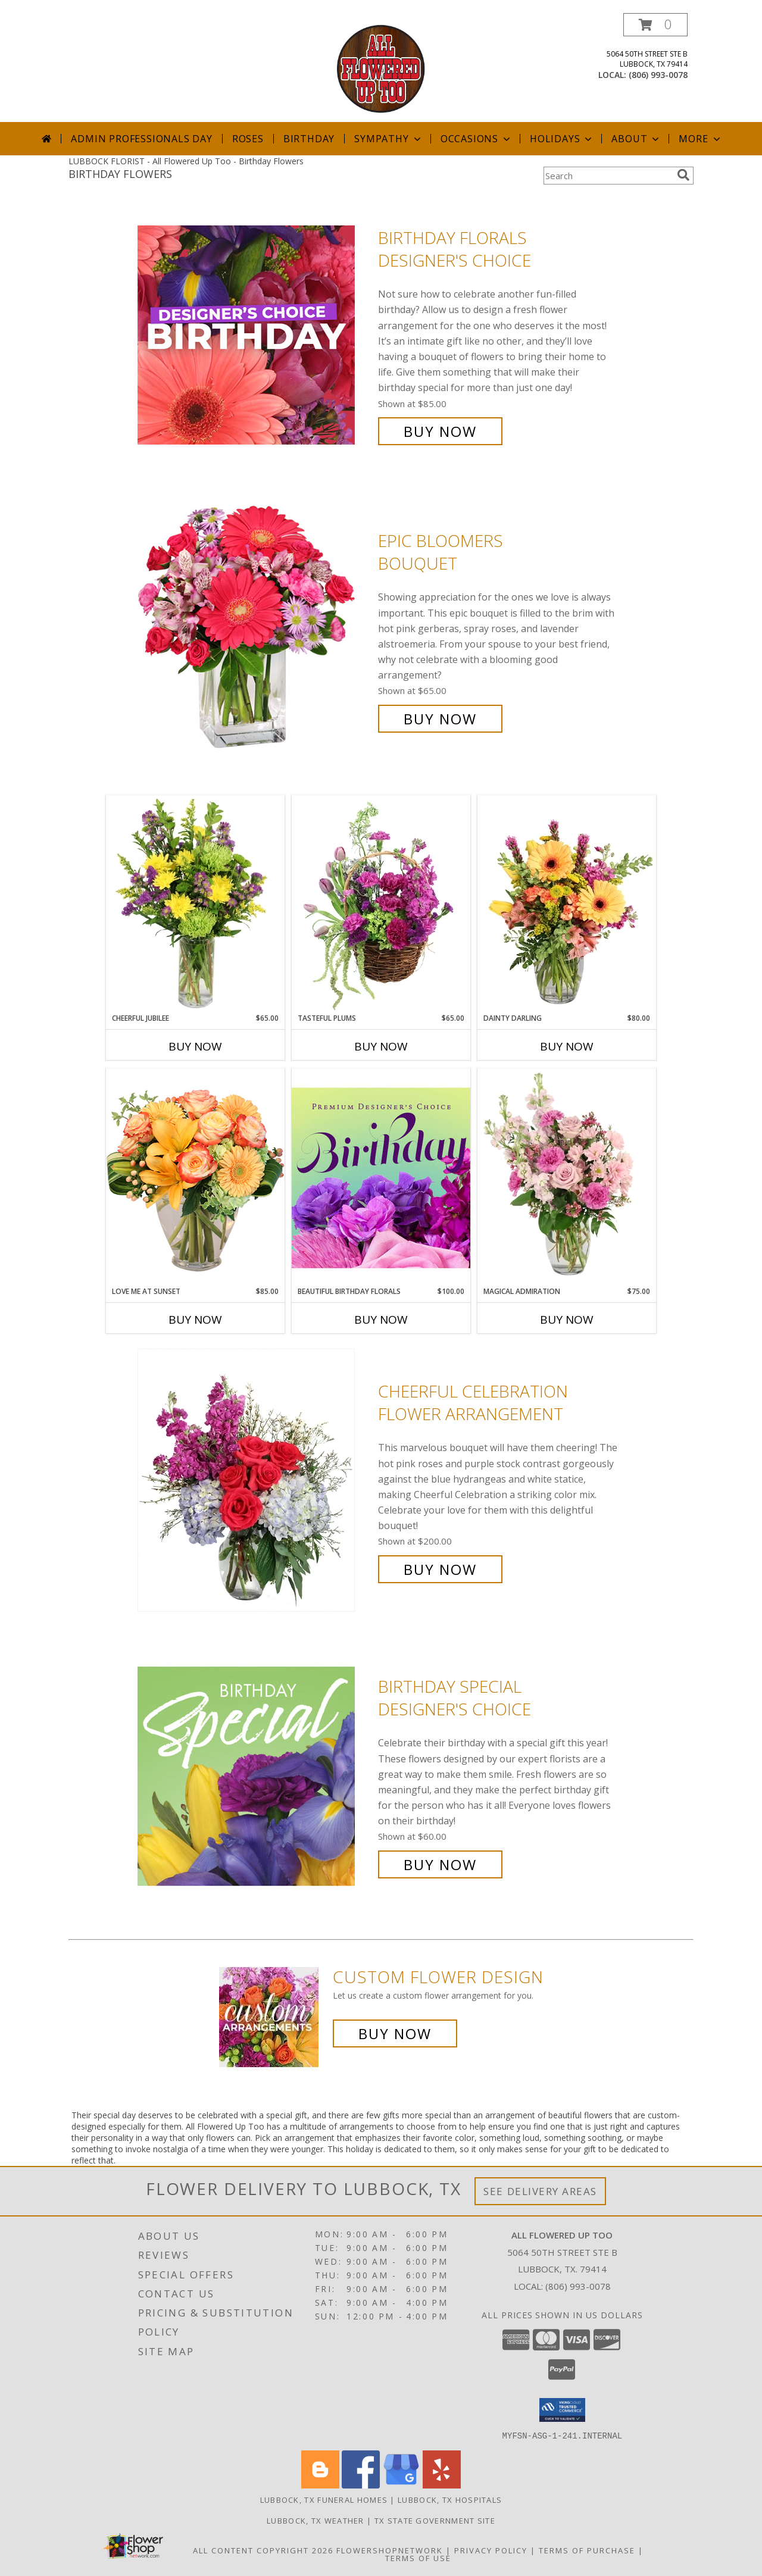 This screenshot has width=762, height=2576. Describe the element at coordinates (490, 2549) in the screenshot. I see `Privacy Policy [Open Privacy Policy in new window]` at that location.